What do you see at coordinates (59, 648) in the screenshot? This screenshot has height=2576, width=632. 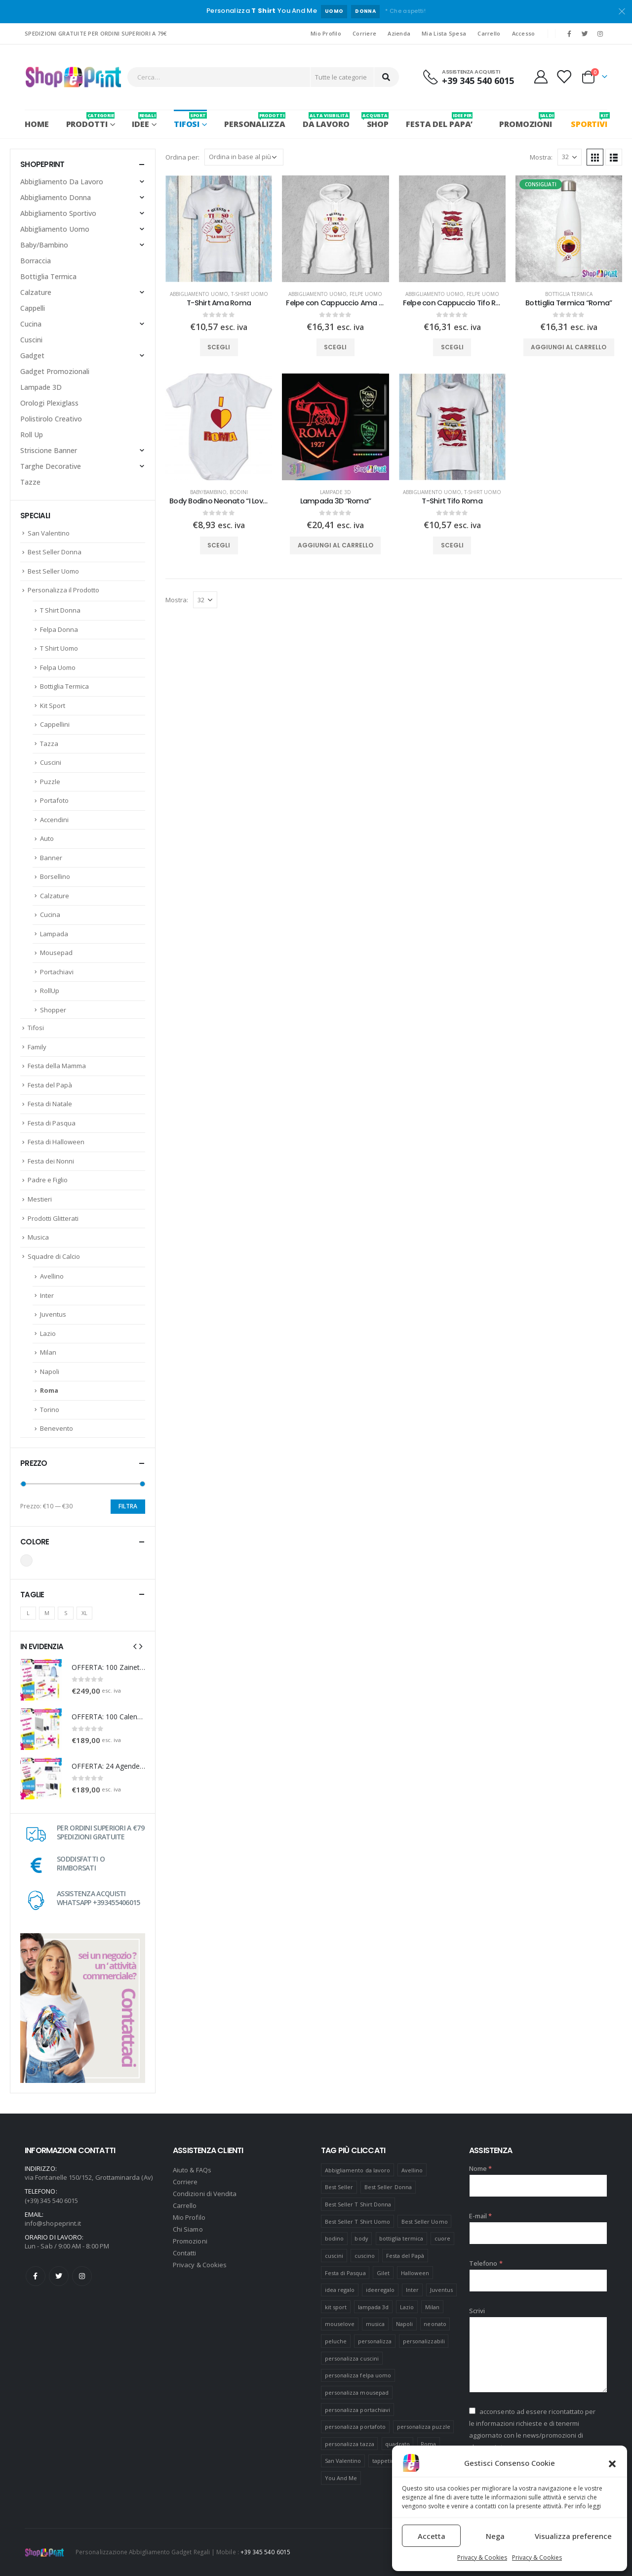 I see `T Shirt Uomo` at bounding box center [59, 648].